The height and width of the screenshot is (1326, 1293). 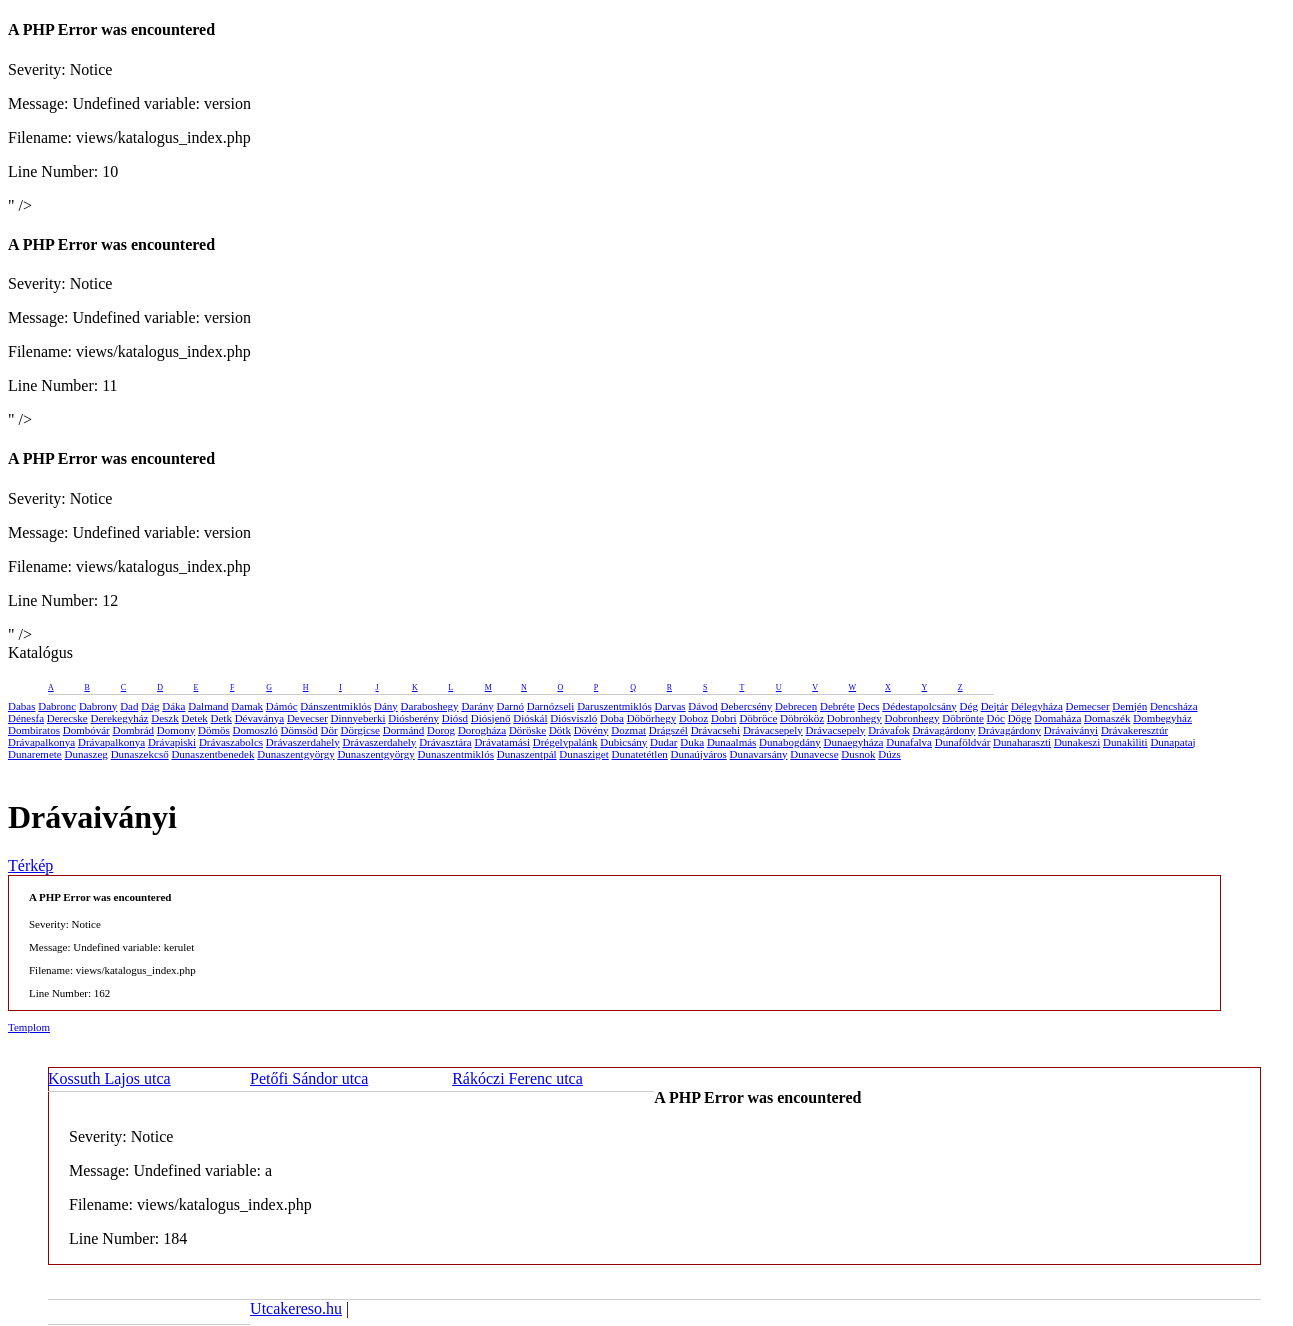 I want to click on Deszk, so click(x=165, y=718).